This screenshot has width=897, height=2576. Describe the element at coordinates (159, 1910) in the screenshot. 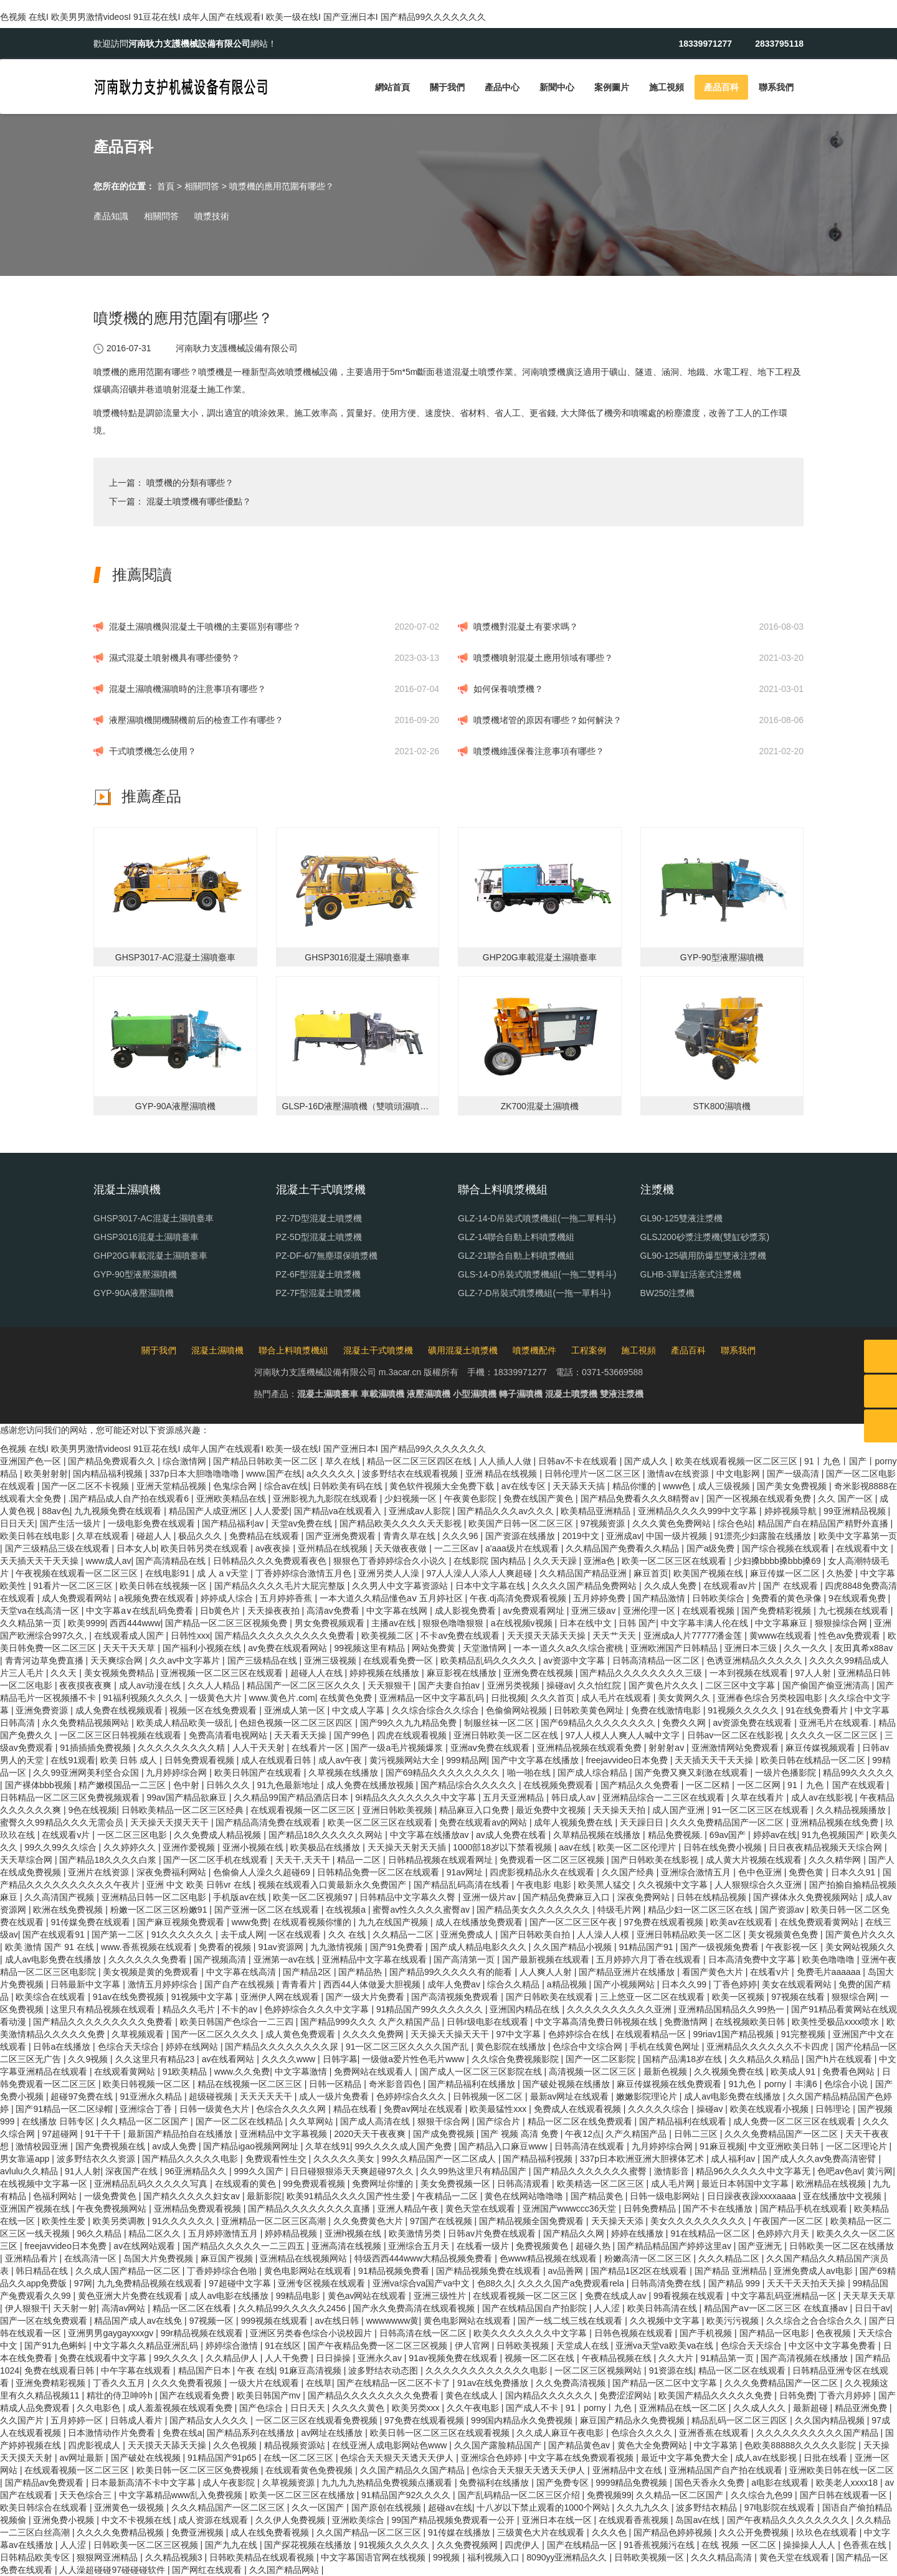

I see `粉嫩一区二区三区粉嫩91` at that location.